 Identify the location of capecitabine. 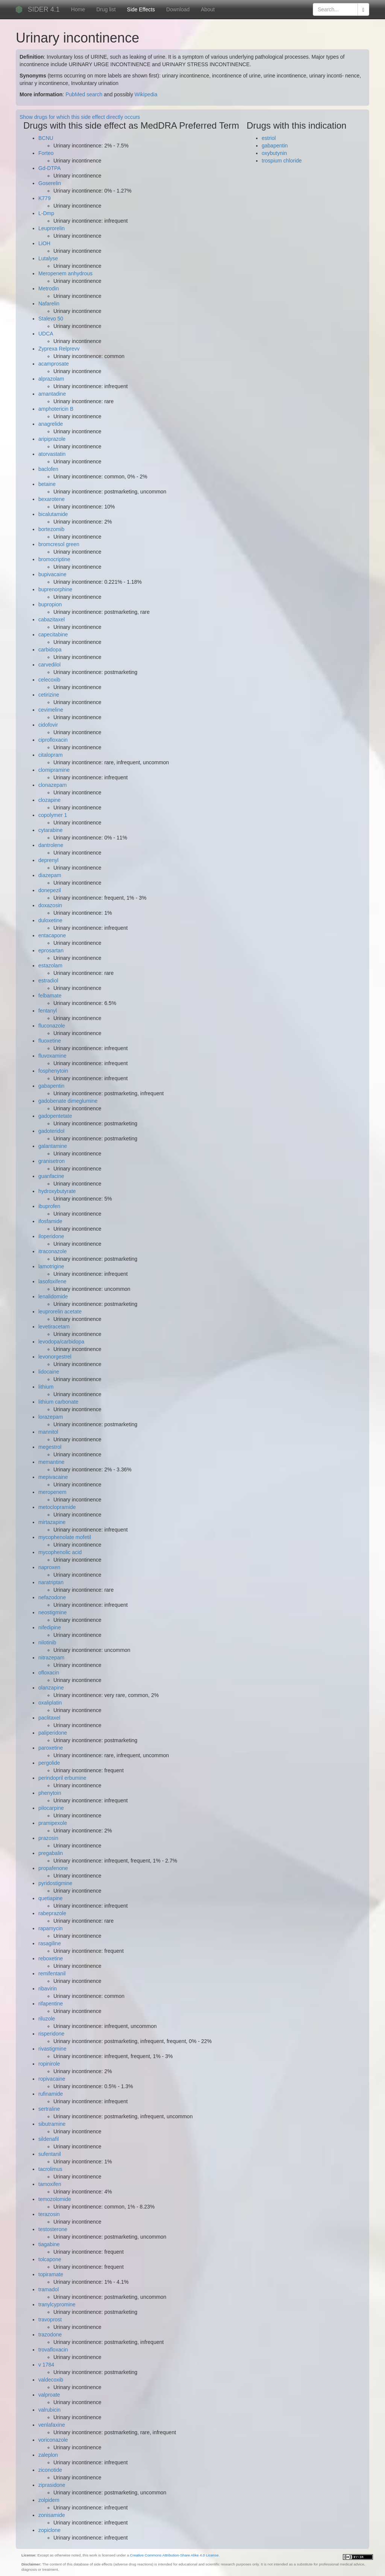
(53, 634).